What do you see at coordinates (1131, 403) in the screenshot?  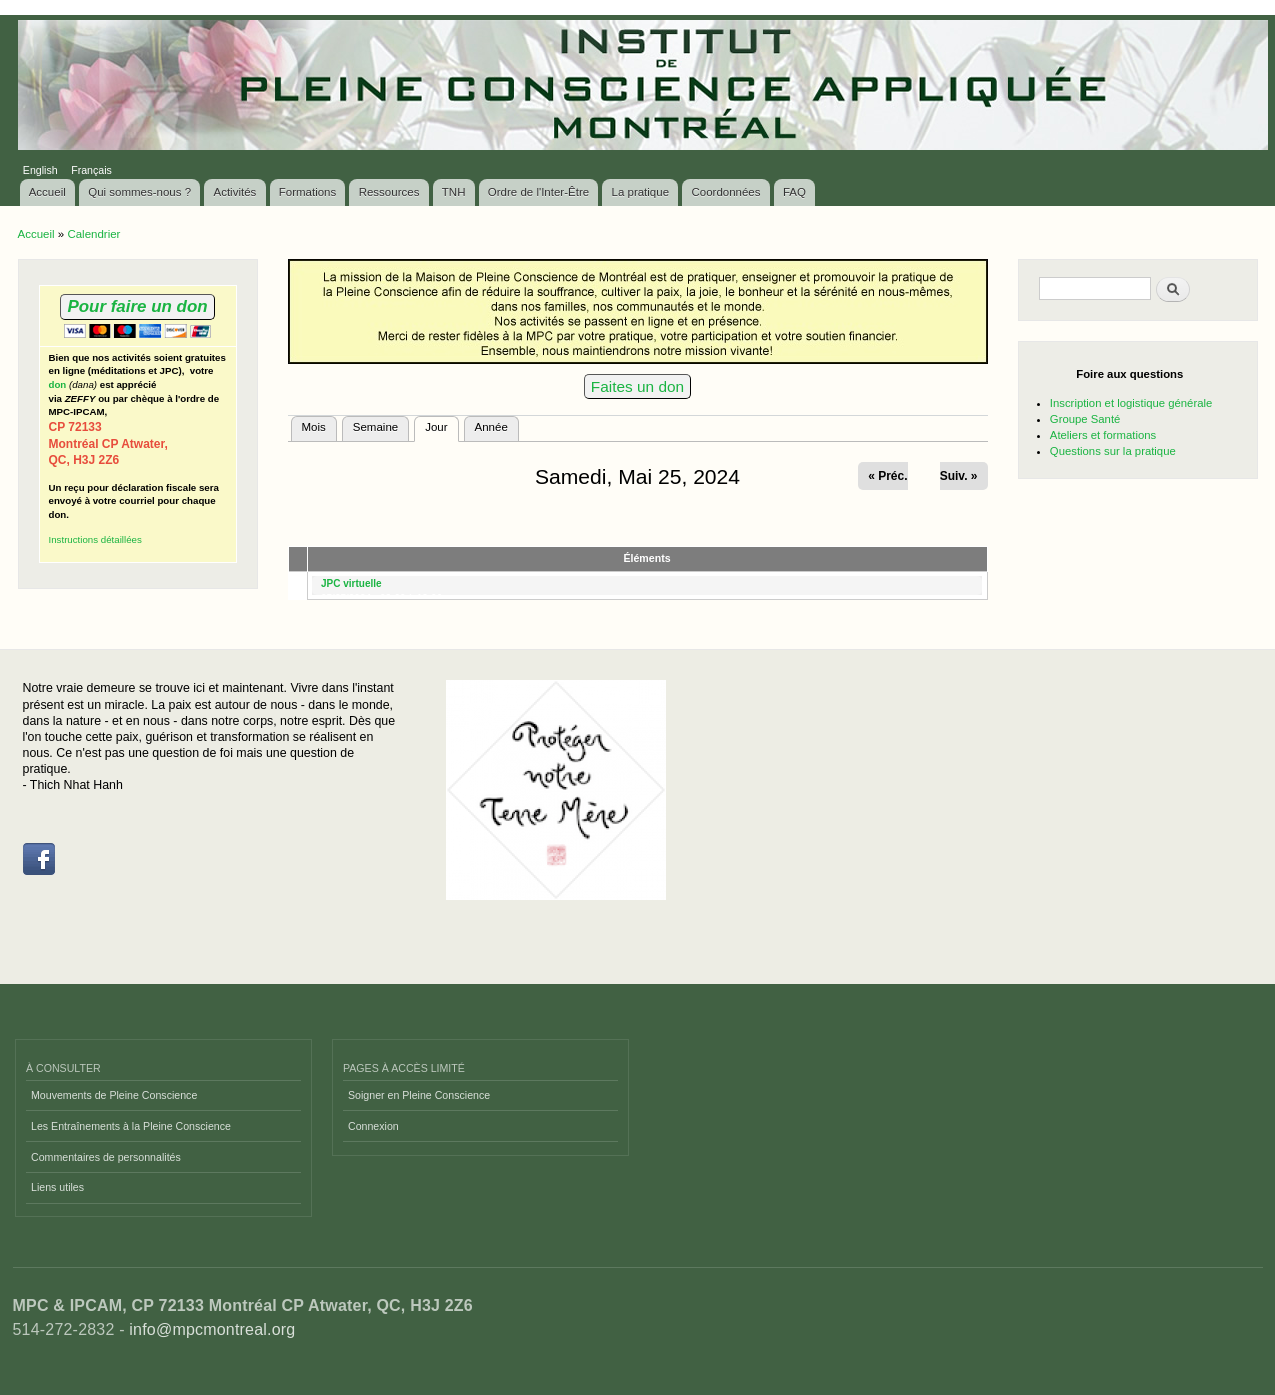 I see `Inscription et logistique générale` at bounding box center [1131, 403].